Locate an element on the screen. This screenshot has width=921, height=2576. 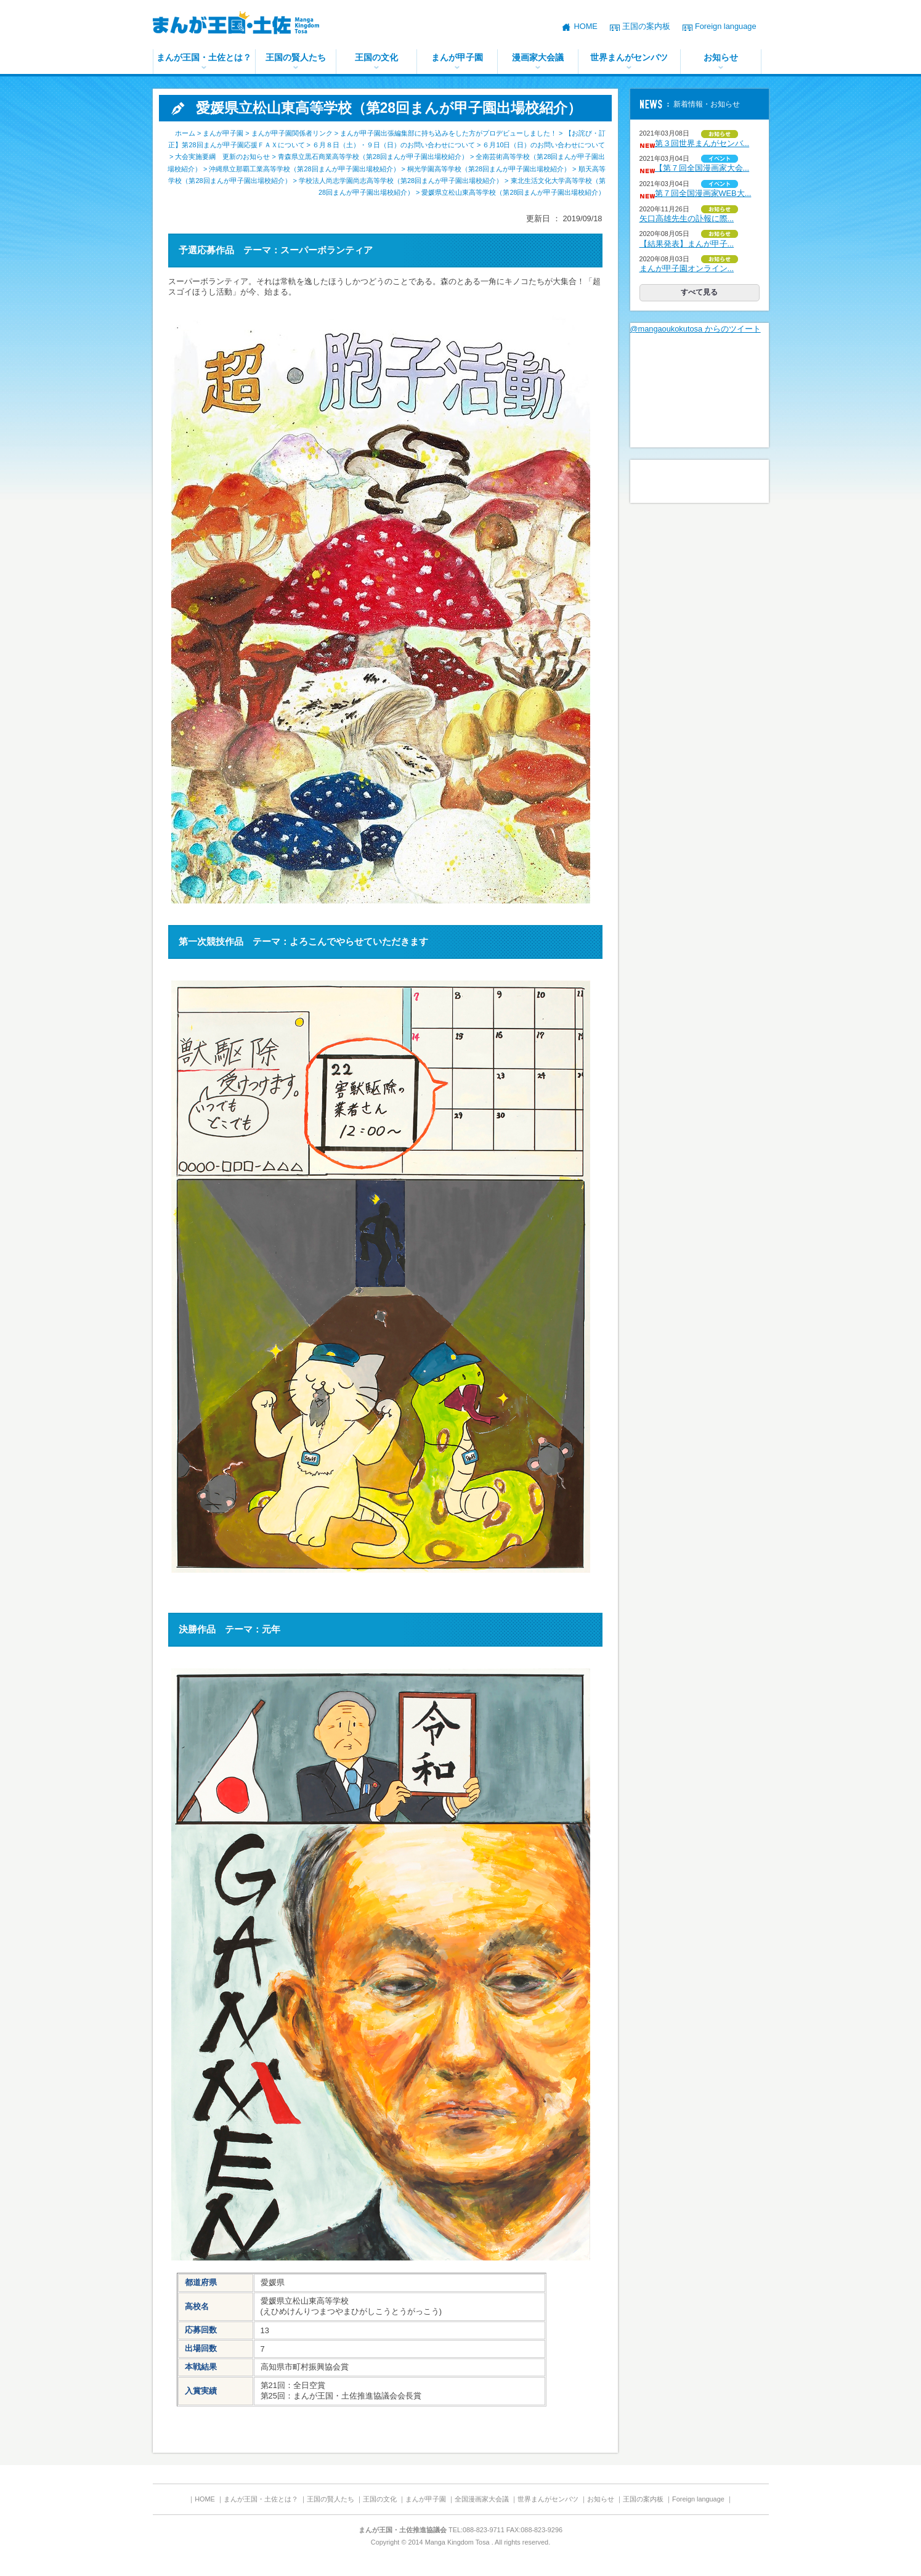
まんが甲子園オンライン... is located at coordinates (686, 268).